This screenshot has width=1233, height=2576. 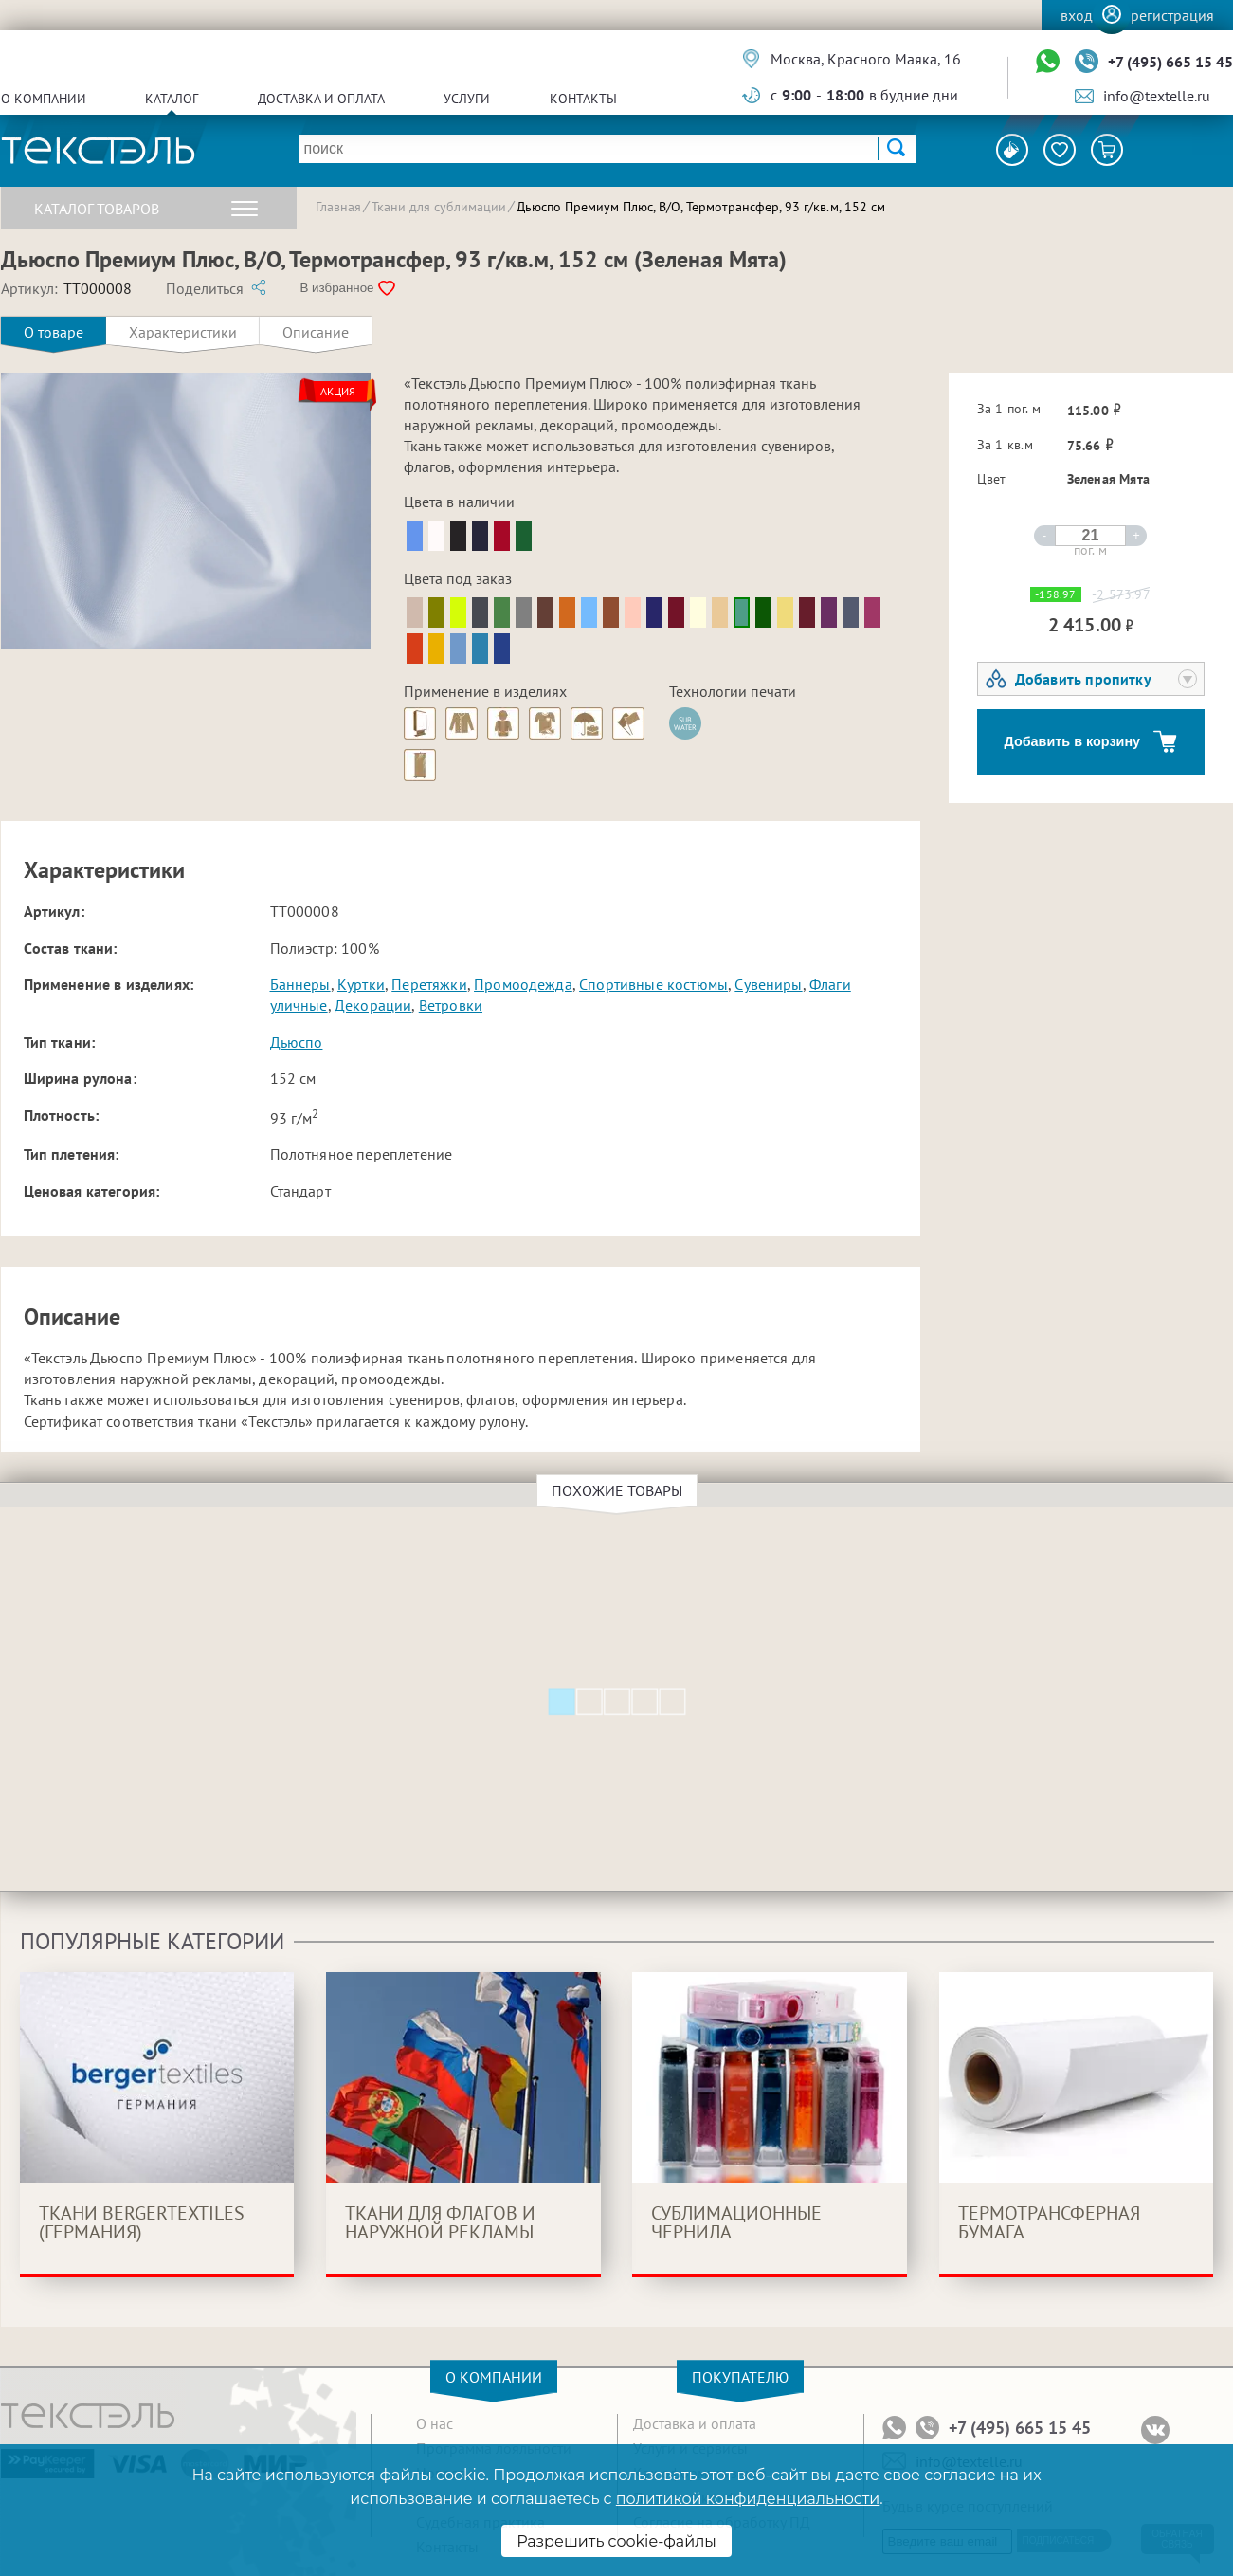 What do you see at coordinates (653, 984) in the screenshot?
I see `Спортивные костюмы` at bounding box center [653, 984].